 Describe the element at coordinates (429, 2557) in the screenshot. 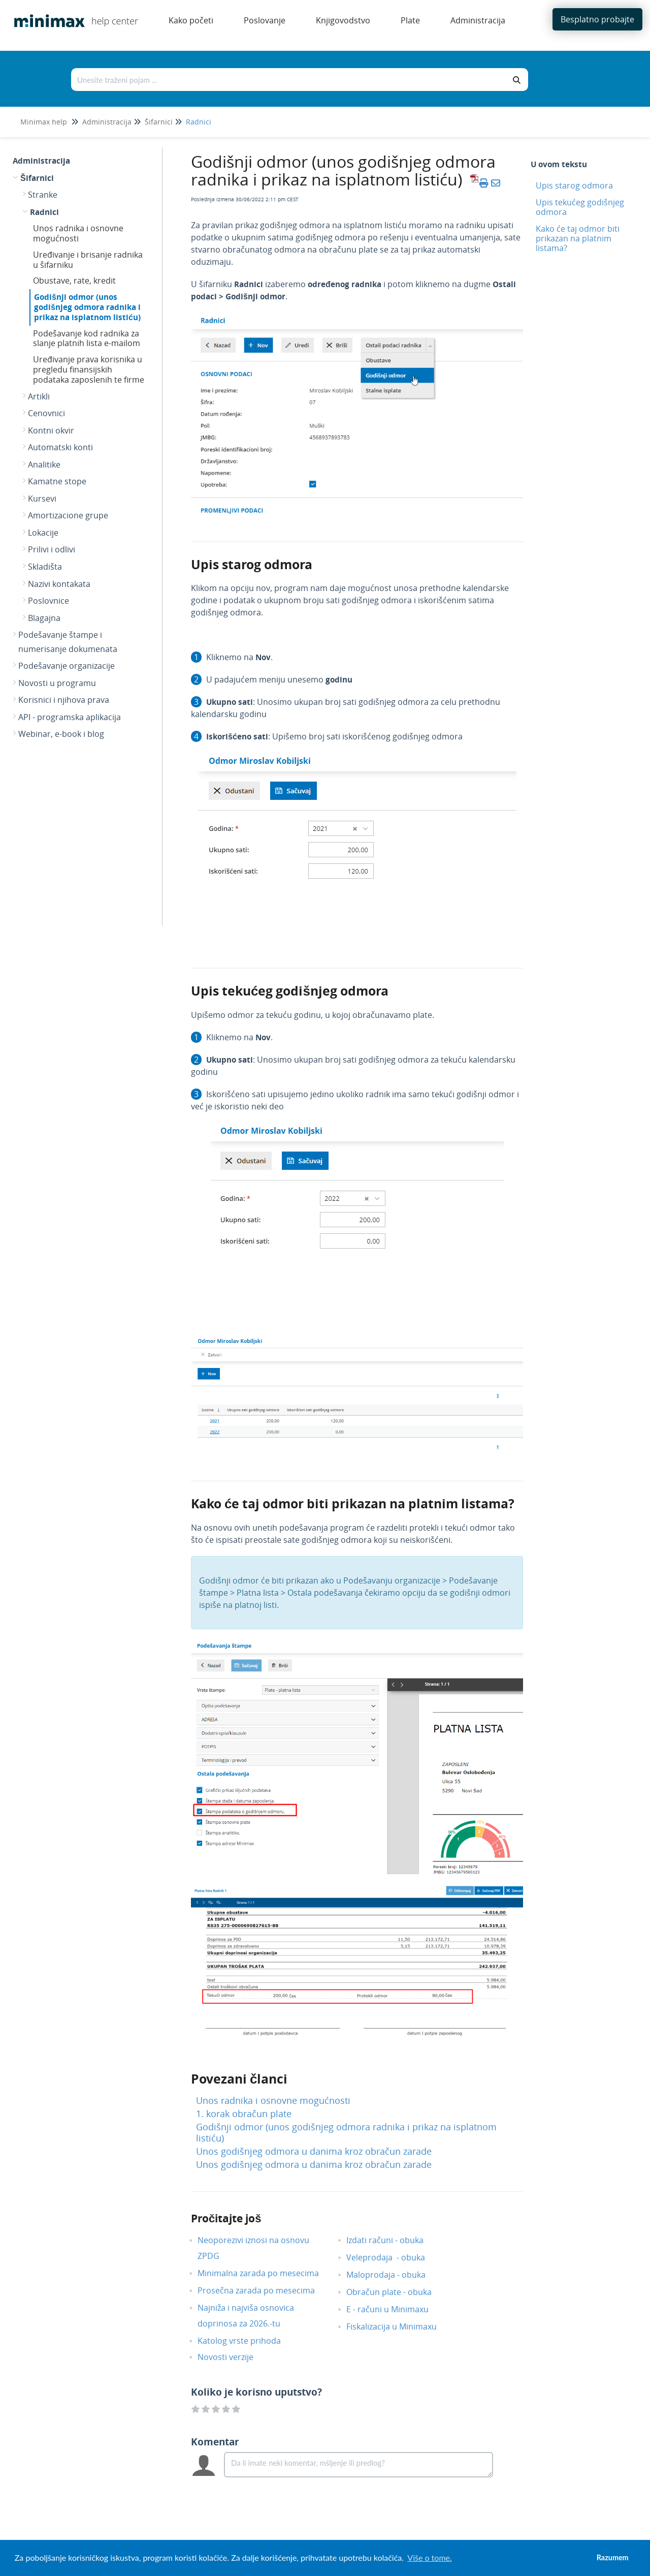

I see `Više o tome. [button]` at that location.